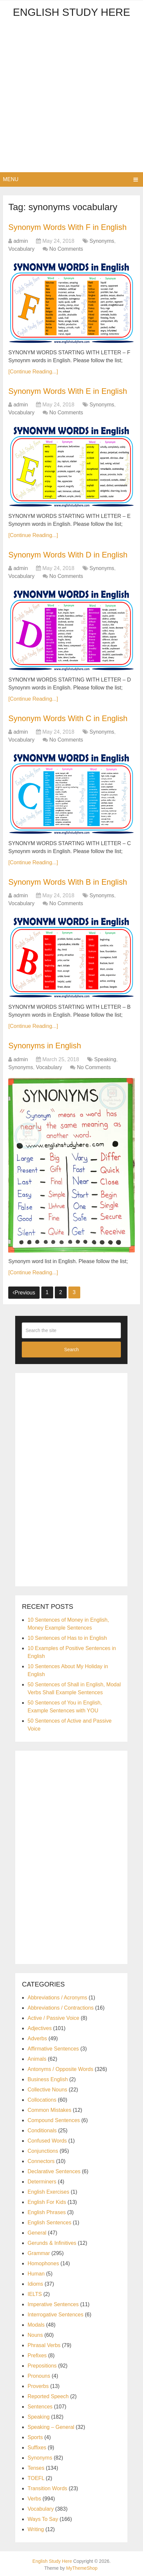 This screenshot has height=2576, width=143. Describe the element at coordinates (40, 2160) in the screenshot. I see `Connectors` at that location.